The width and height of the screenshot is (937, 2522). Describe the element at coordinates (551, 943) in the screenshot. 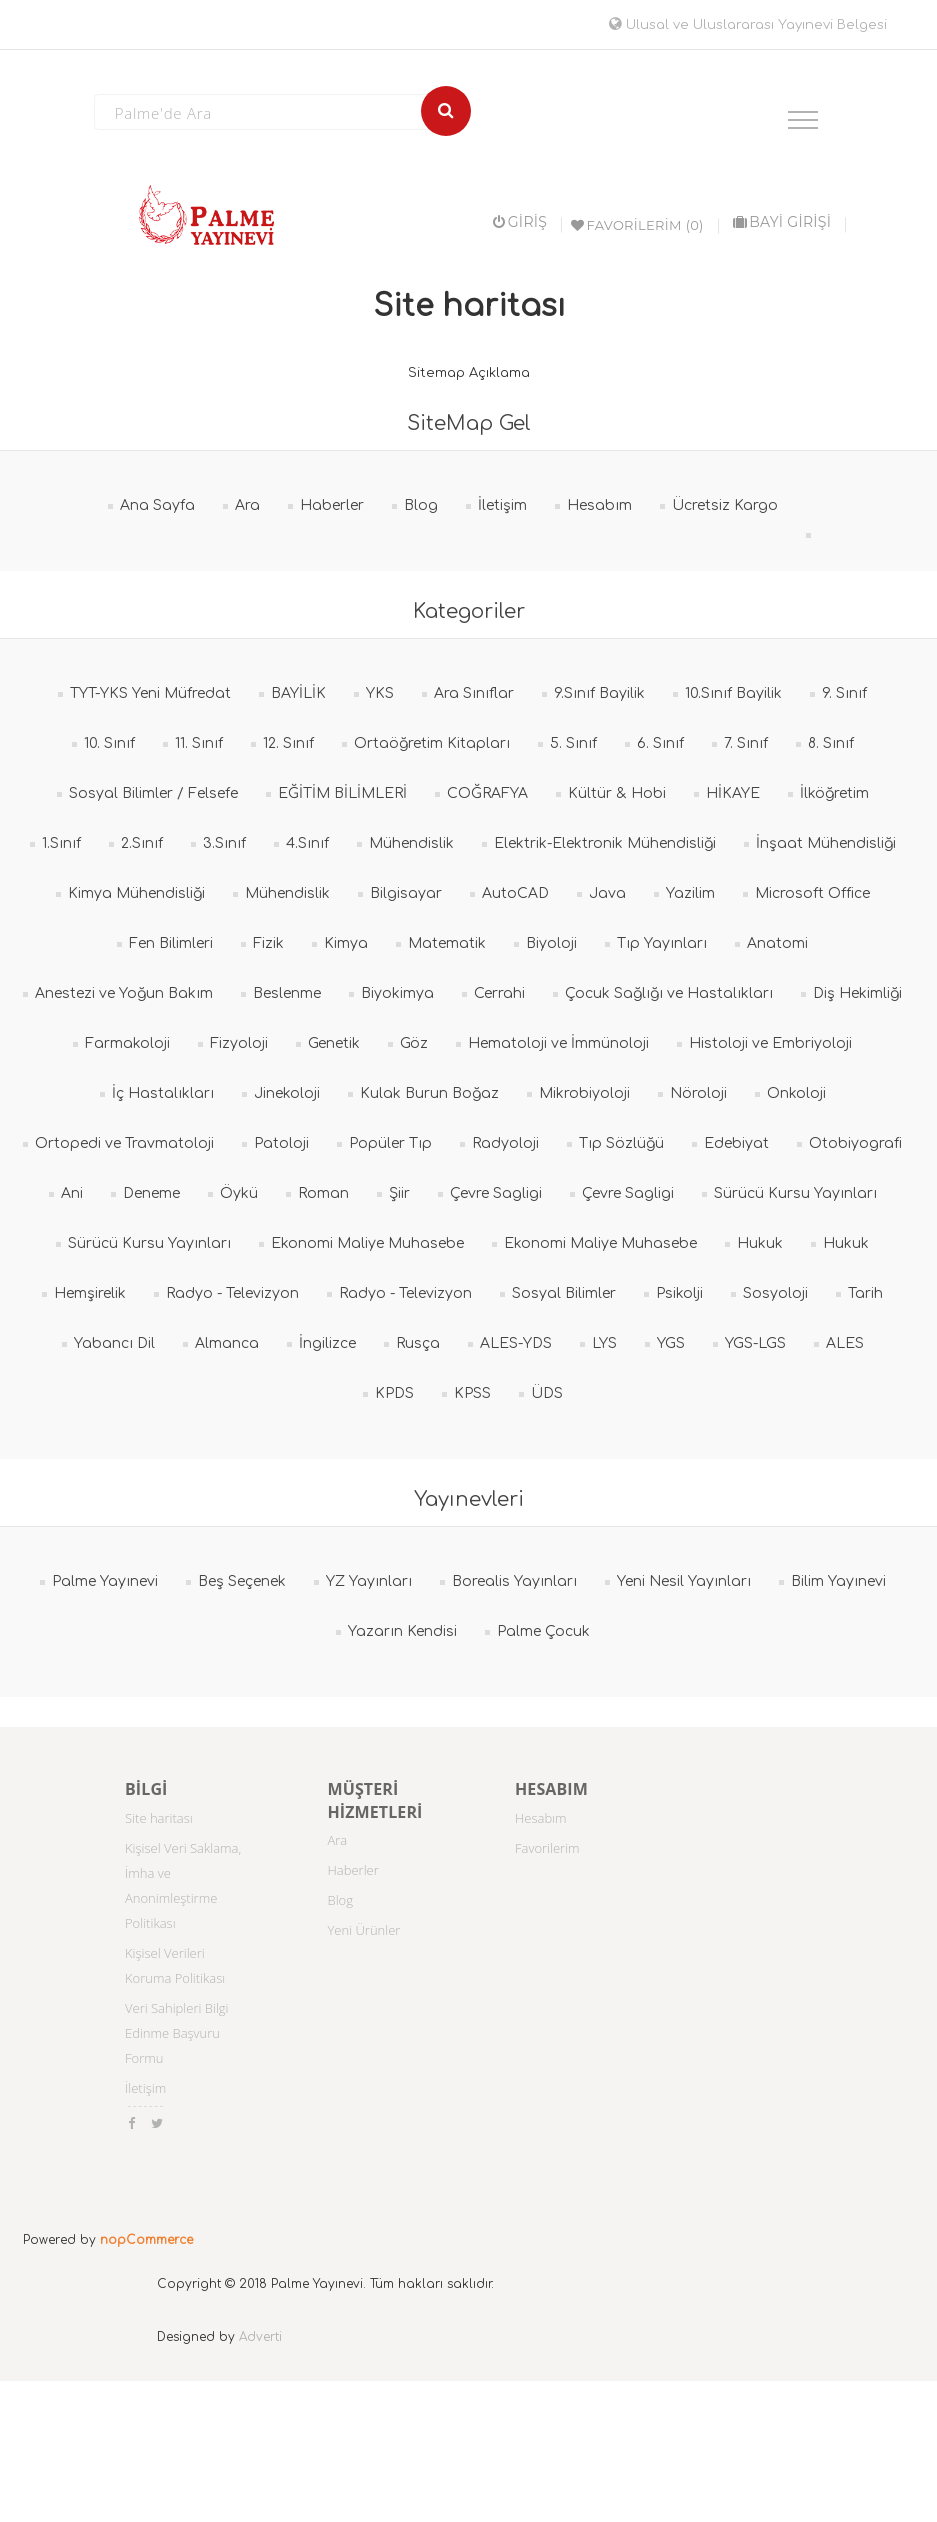

I see `Biyoloji` at that location.